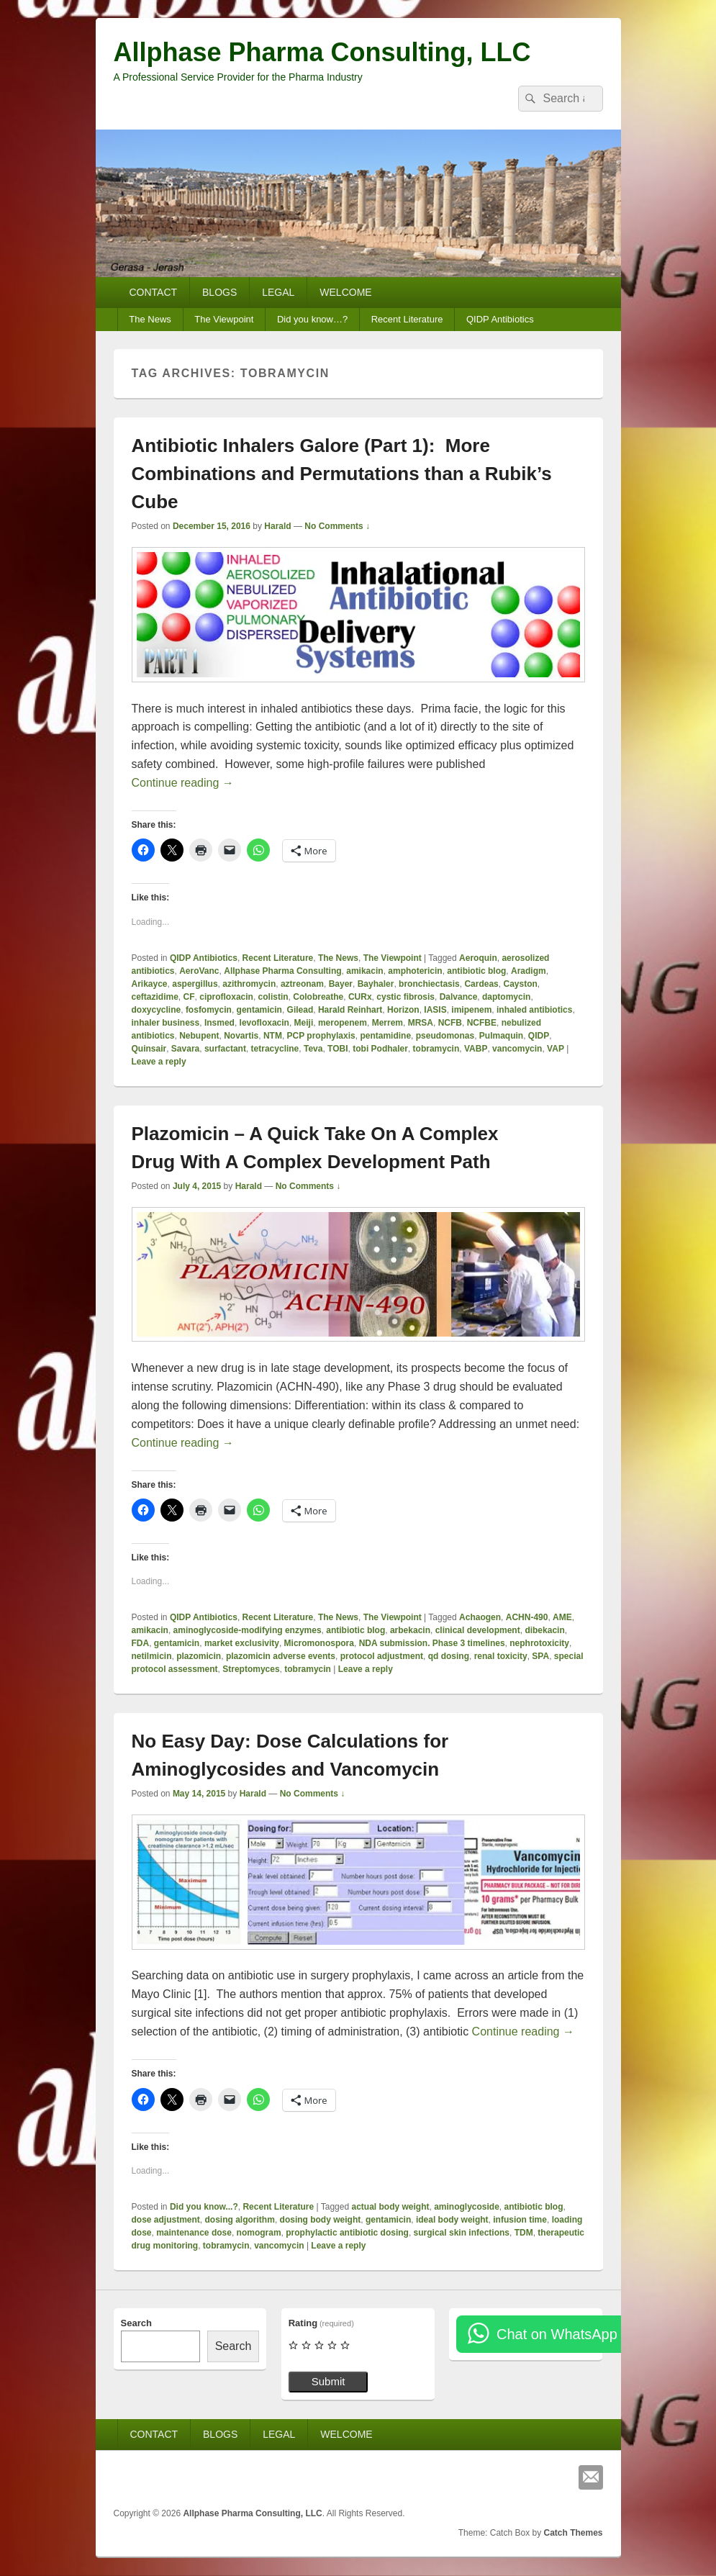 Image resolution: width=716 pixels, height=2576 pixels. I want to click on Bayhaler, so click(376, 984).